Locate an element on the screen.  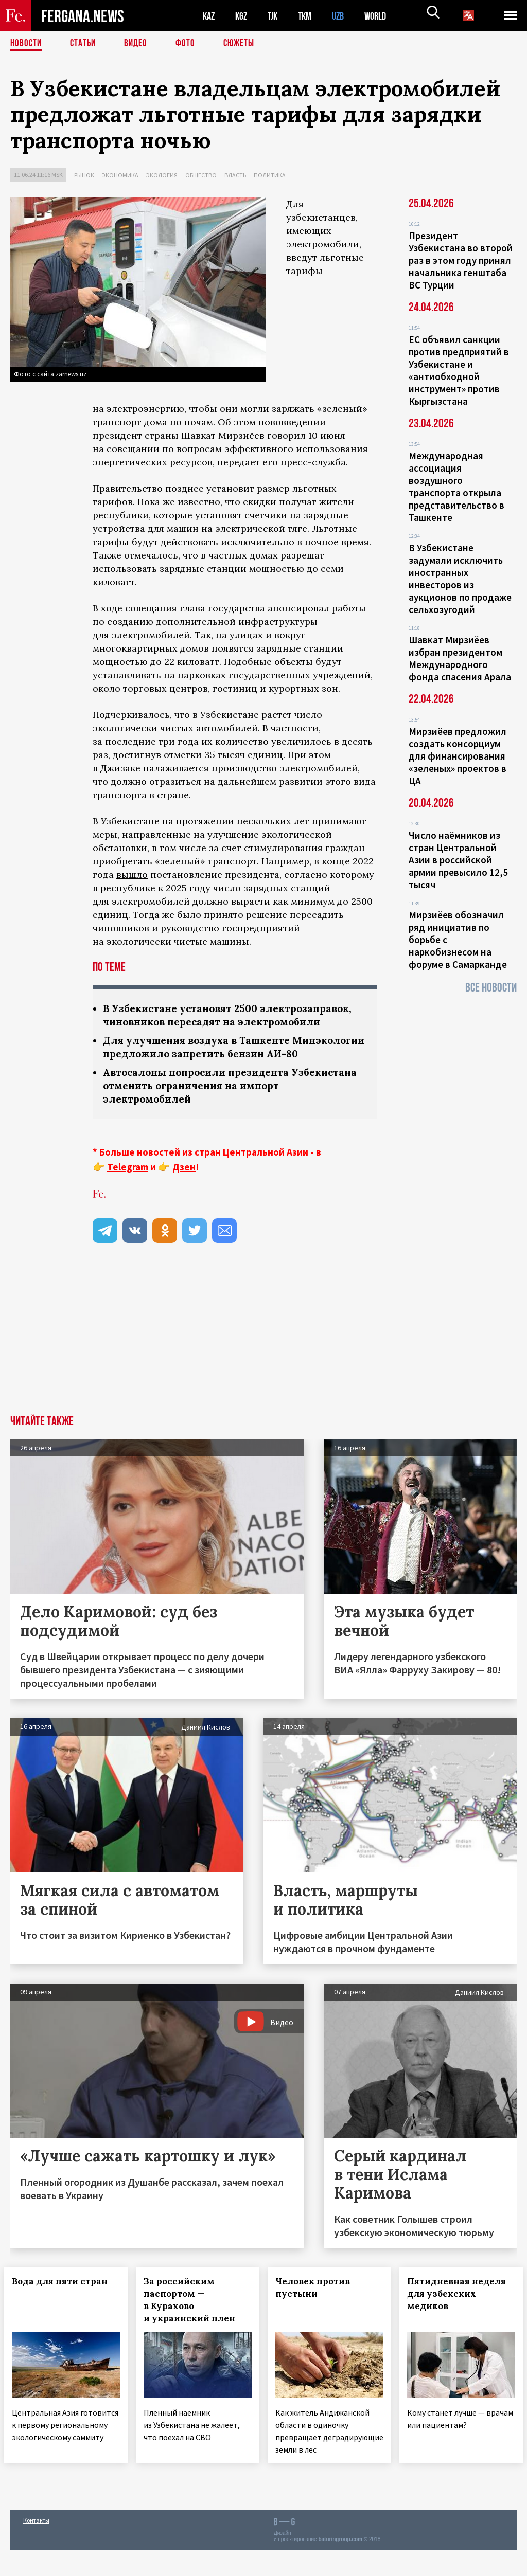
KAZ is located at coordinates (209, 15).